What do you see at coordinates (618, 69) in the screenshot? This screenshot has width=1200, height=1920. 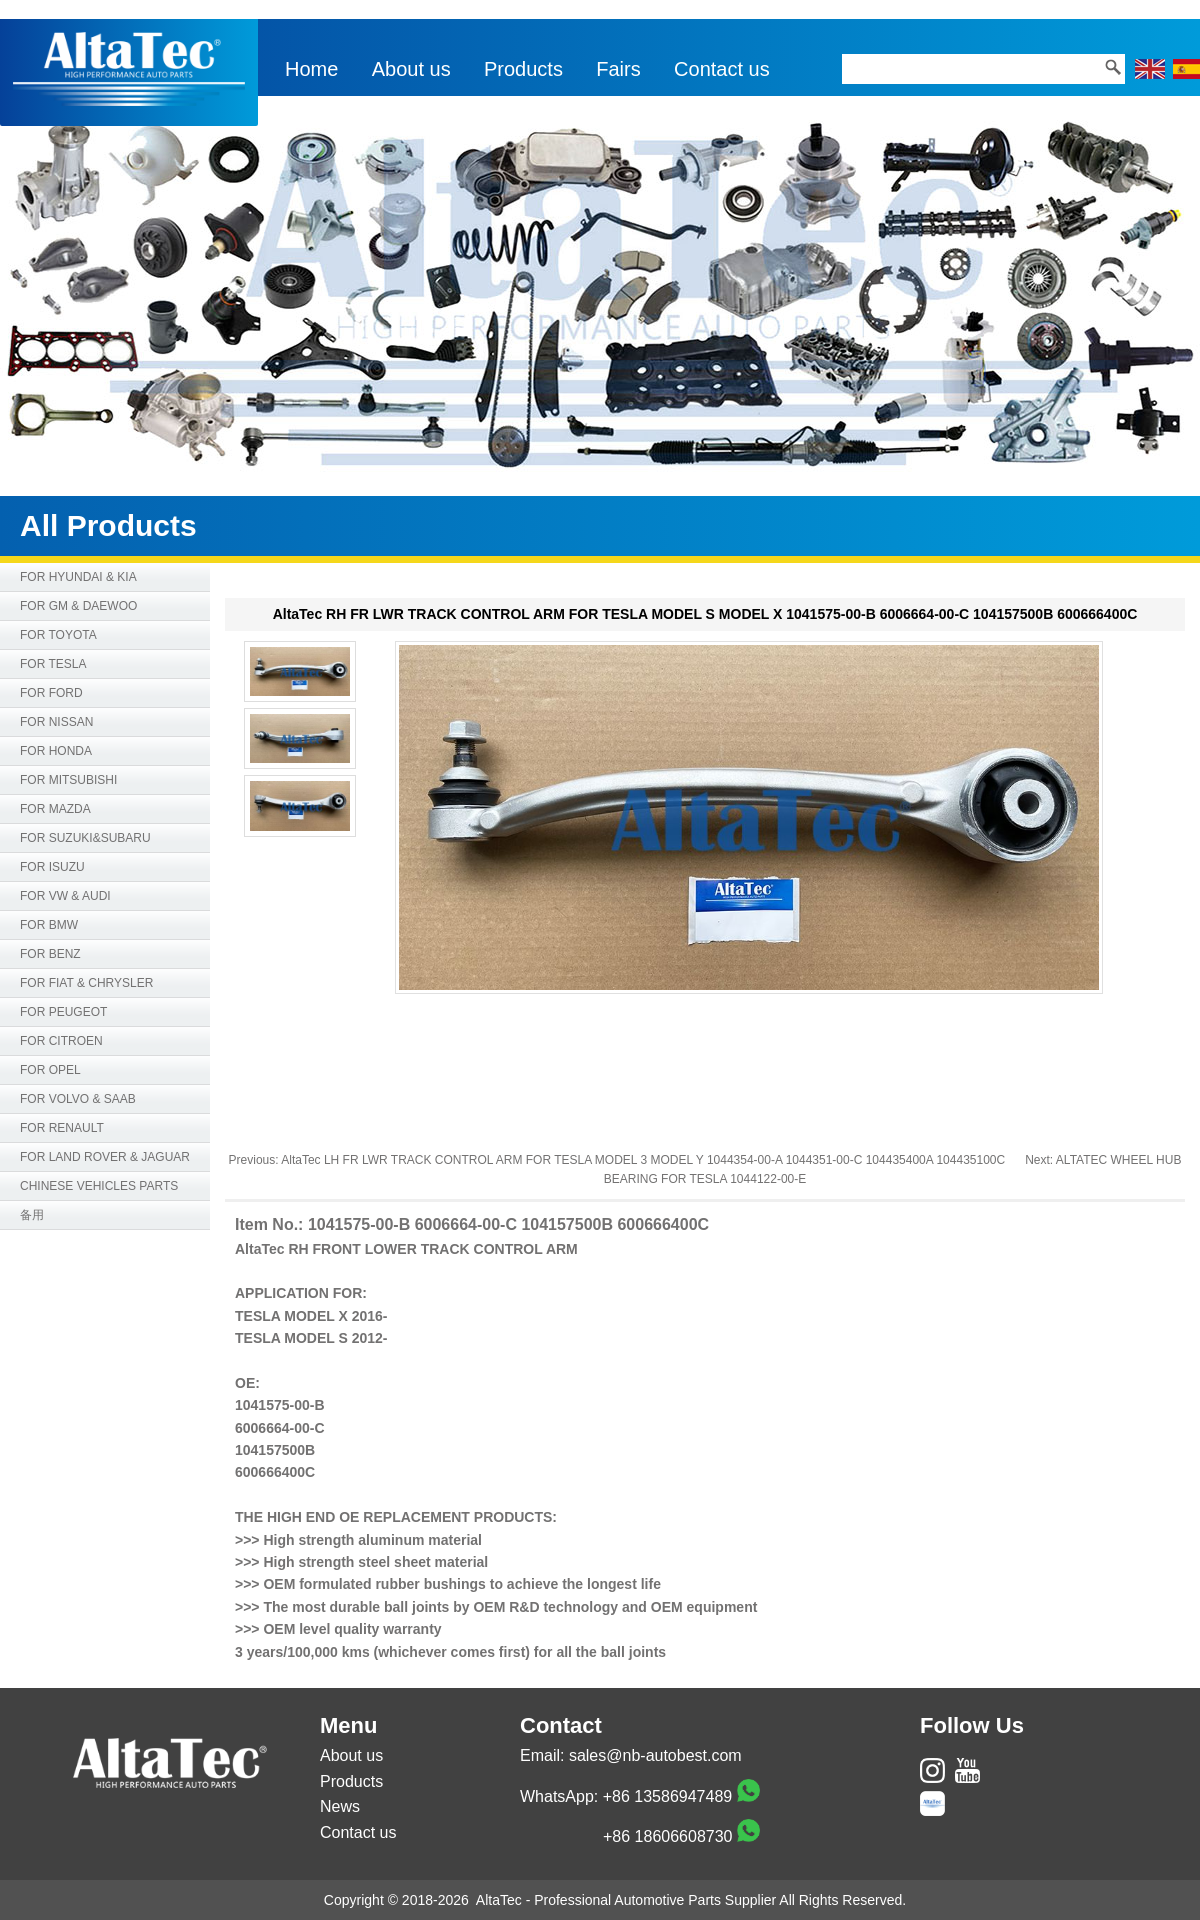 I see `Fairs` at bounding box center [618, 69].